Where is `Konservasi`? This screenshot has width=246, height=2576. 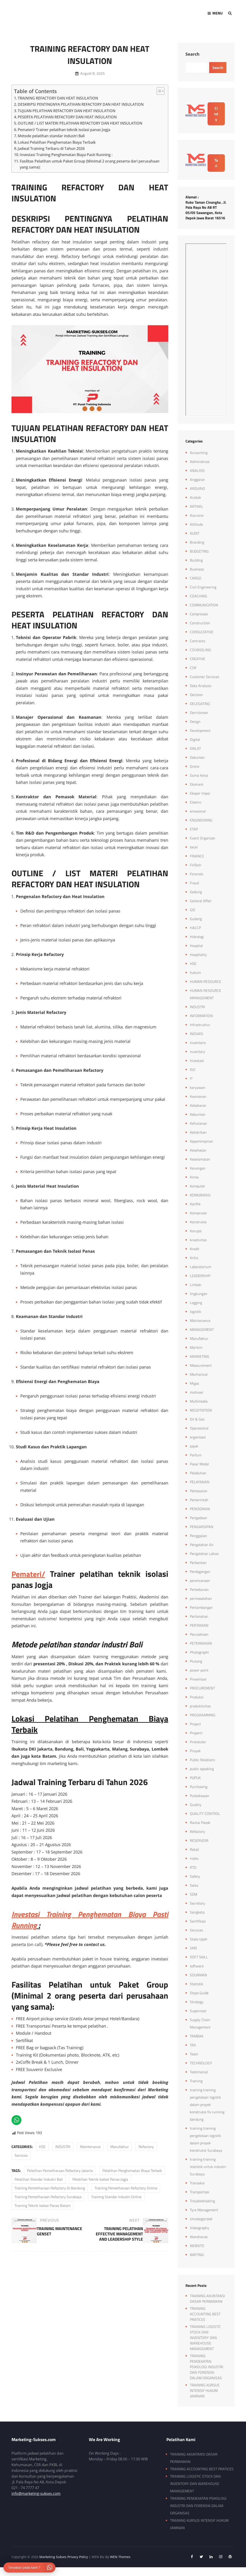 Konservasi is located at coordinates (198, 1220).